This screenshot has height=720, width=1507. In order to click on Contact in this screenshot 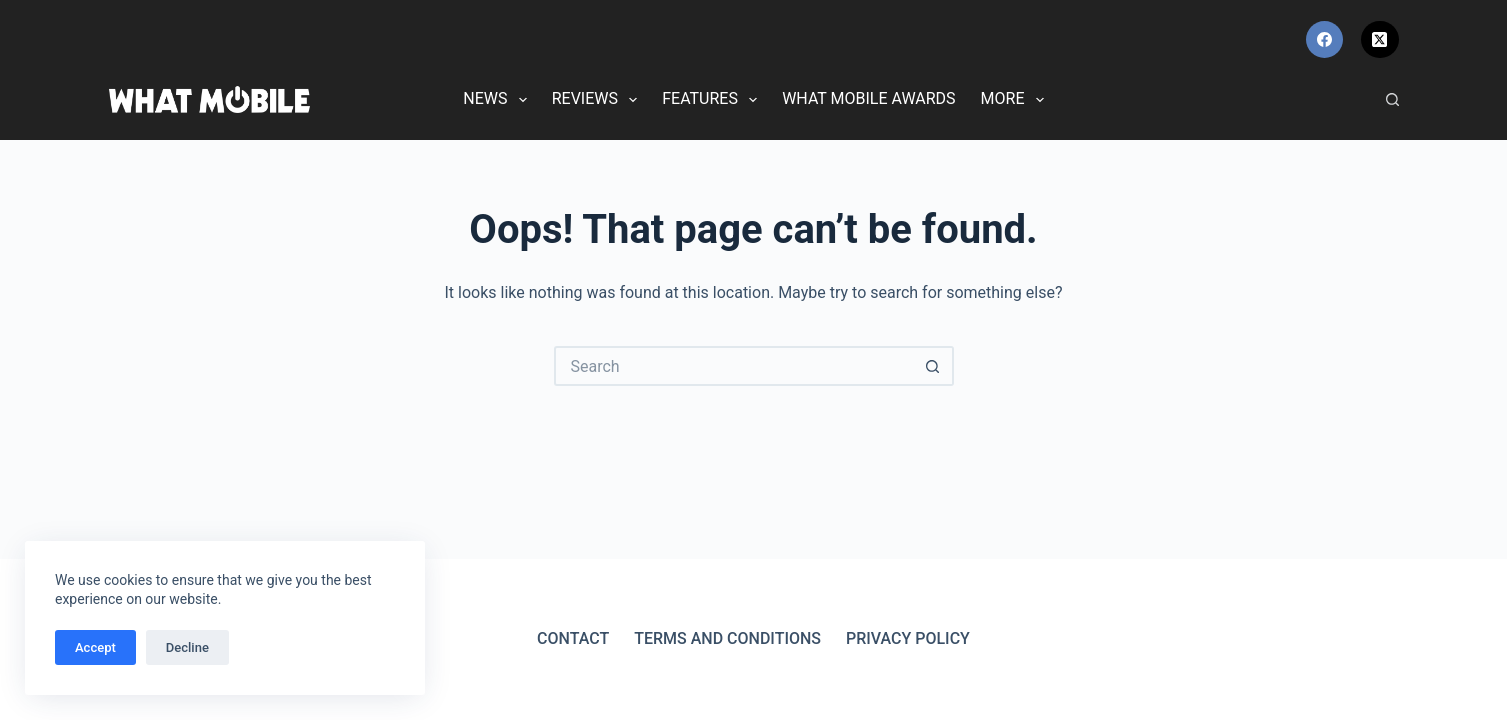, I will do `click(573, 638)`.